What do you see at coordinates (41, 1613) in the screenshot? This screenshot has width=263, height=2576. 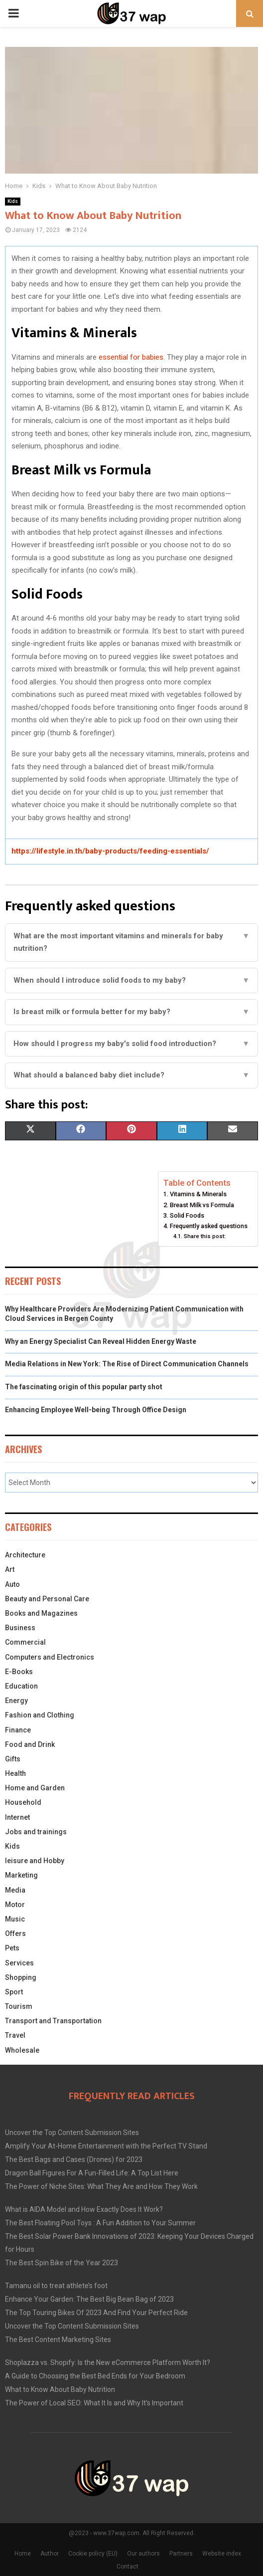 I see `Books and Magazines` at bounding box center [41, 1613].